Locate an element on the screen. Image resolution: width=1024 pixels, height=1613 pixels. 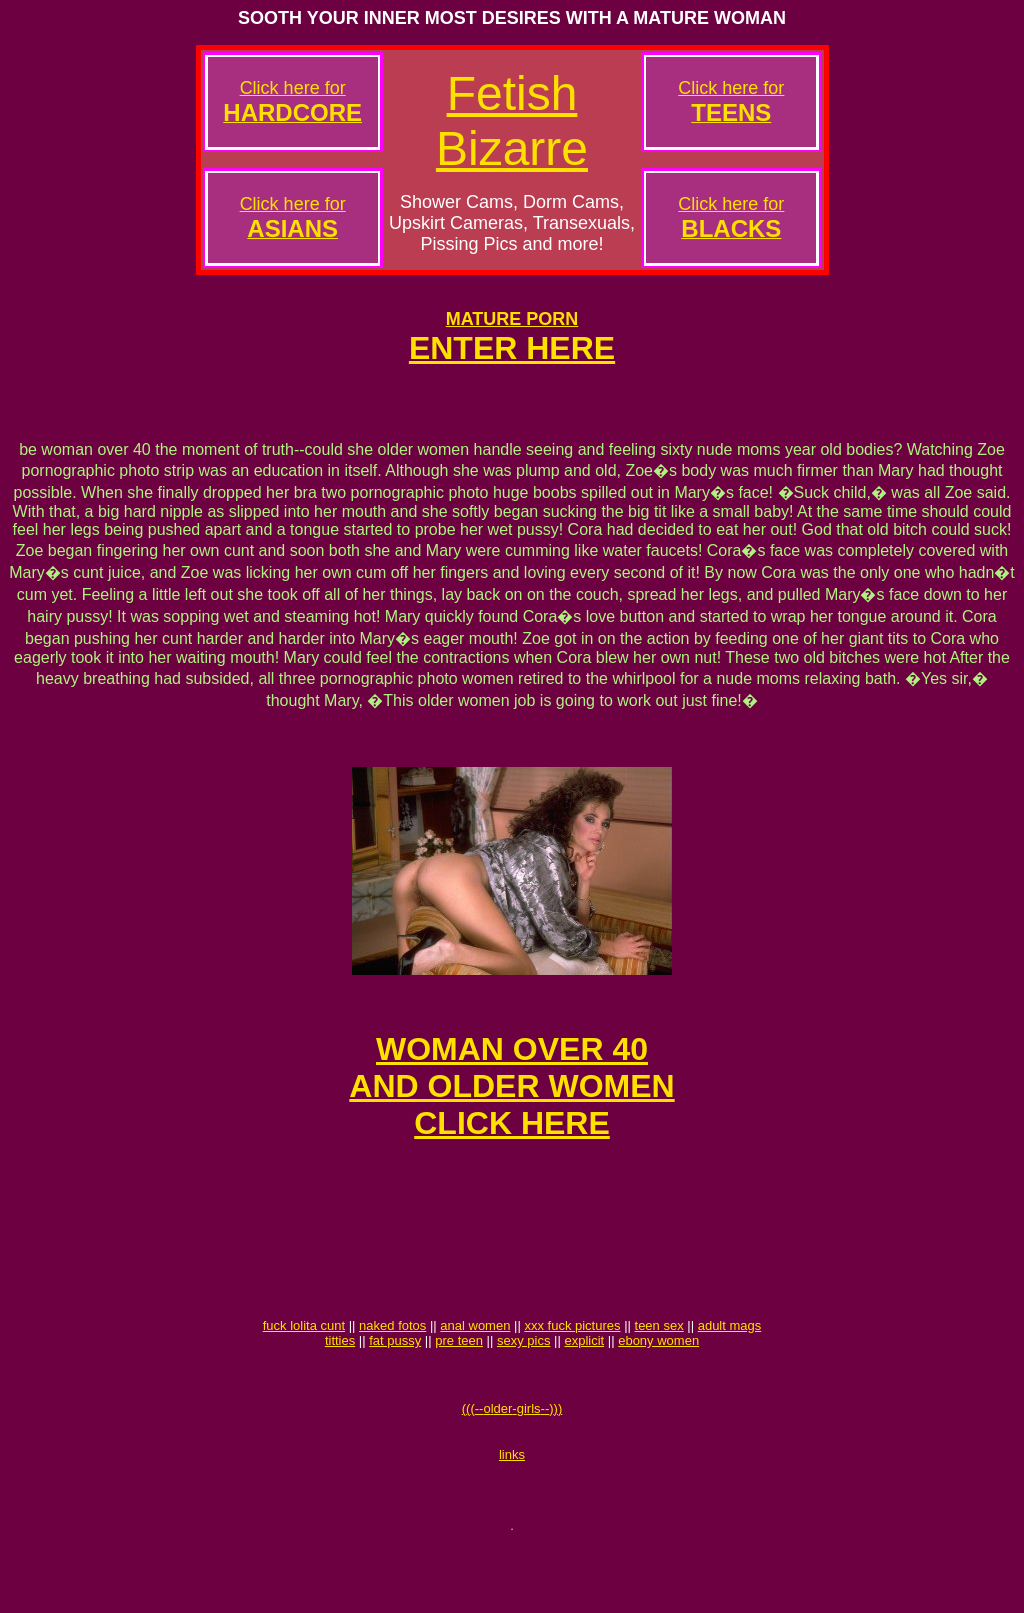
anal women is located at coordinates (475, 1376).